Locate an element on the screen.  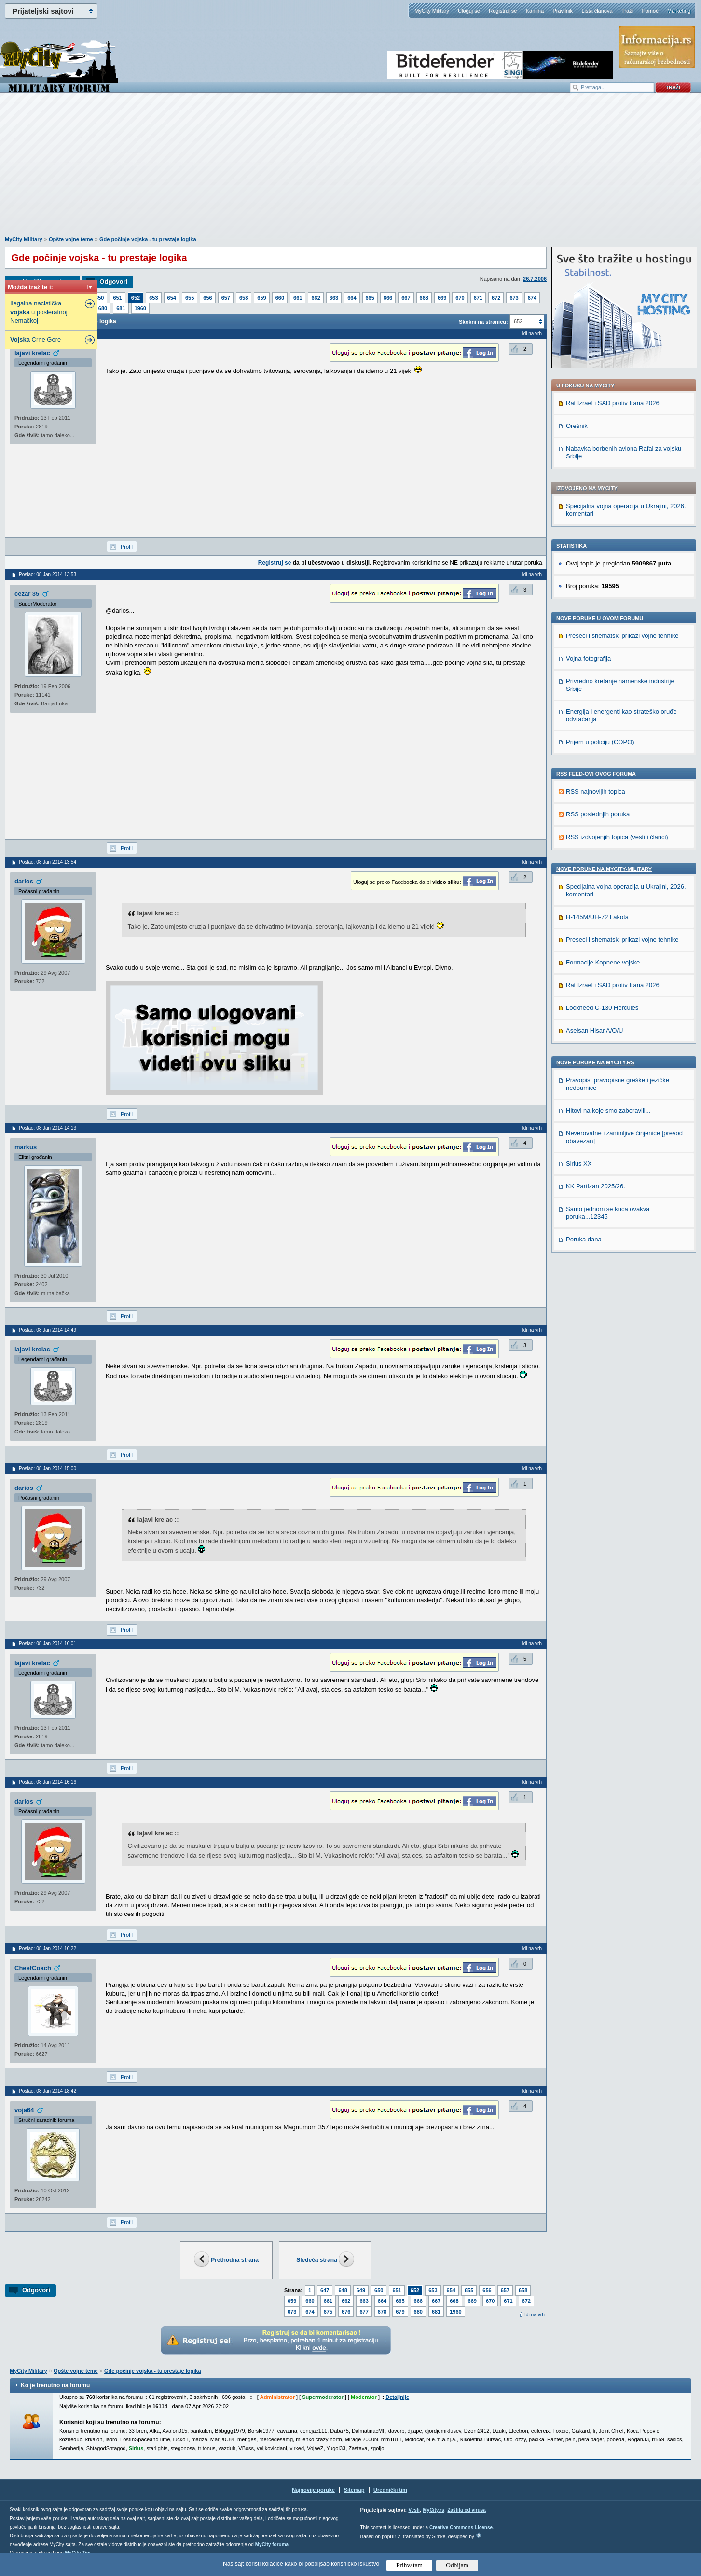
Creative Commons License is located at coordinates (461, 2527).